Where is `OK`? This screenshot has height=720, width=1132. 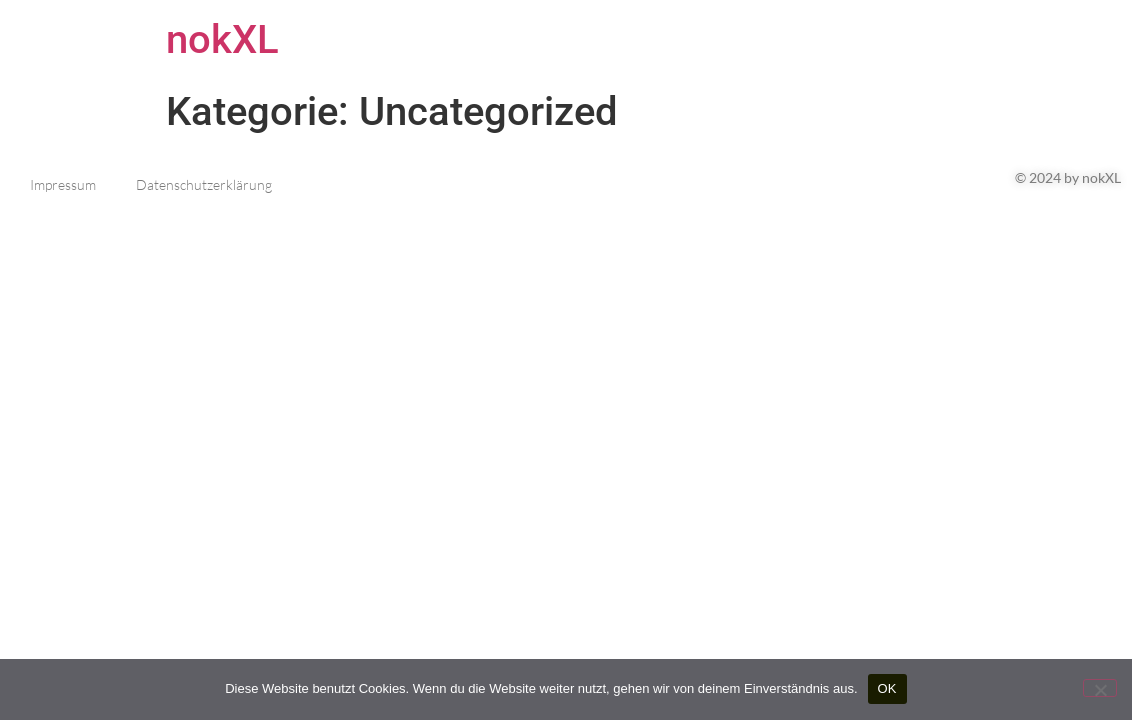 OK is located at coordinates (887, 688).